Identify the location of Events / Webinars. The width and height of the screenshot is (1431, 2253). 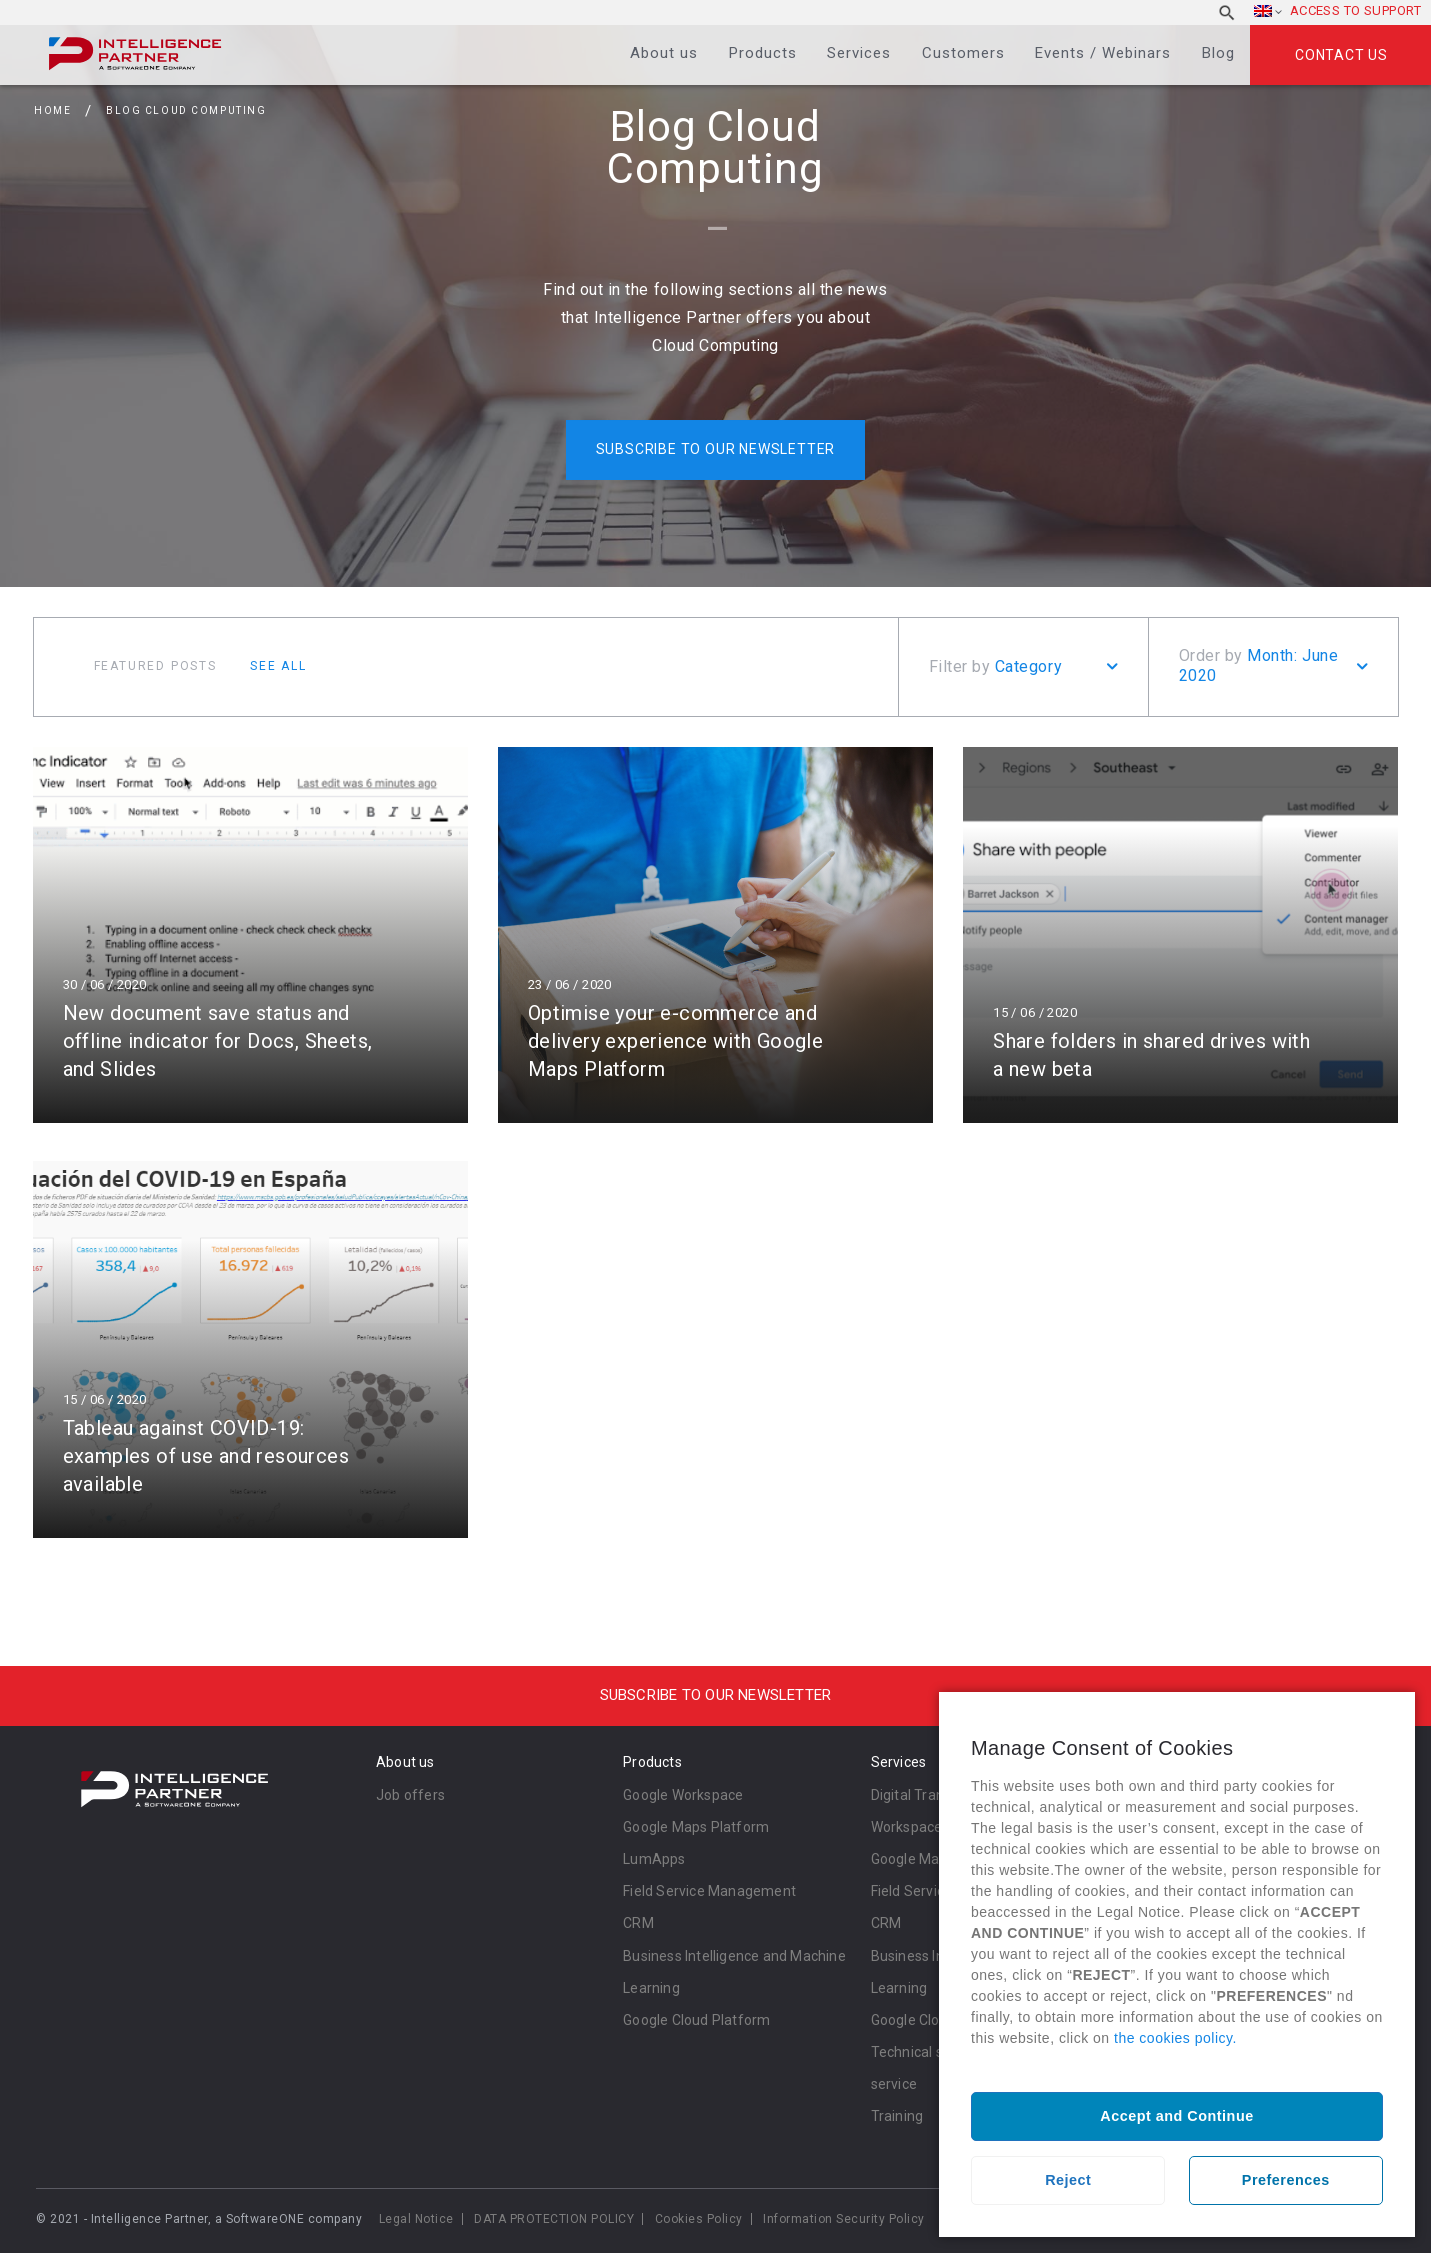
(1103, 53).